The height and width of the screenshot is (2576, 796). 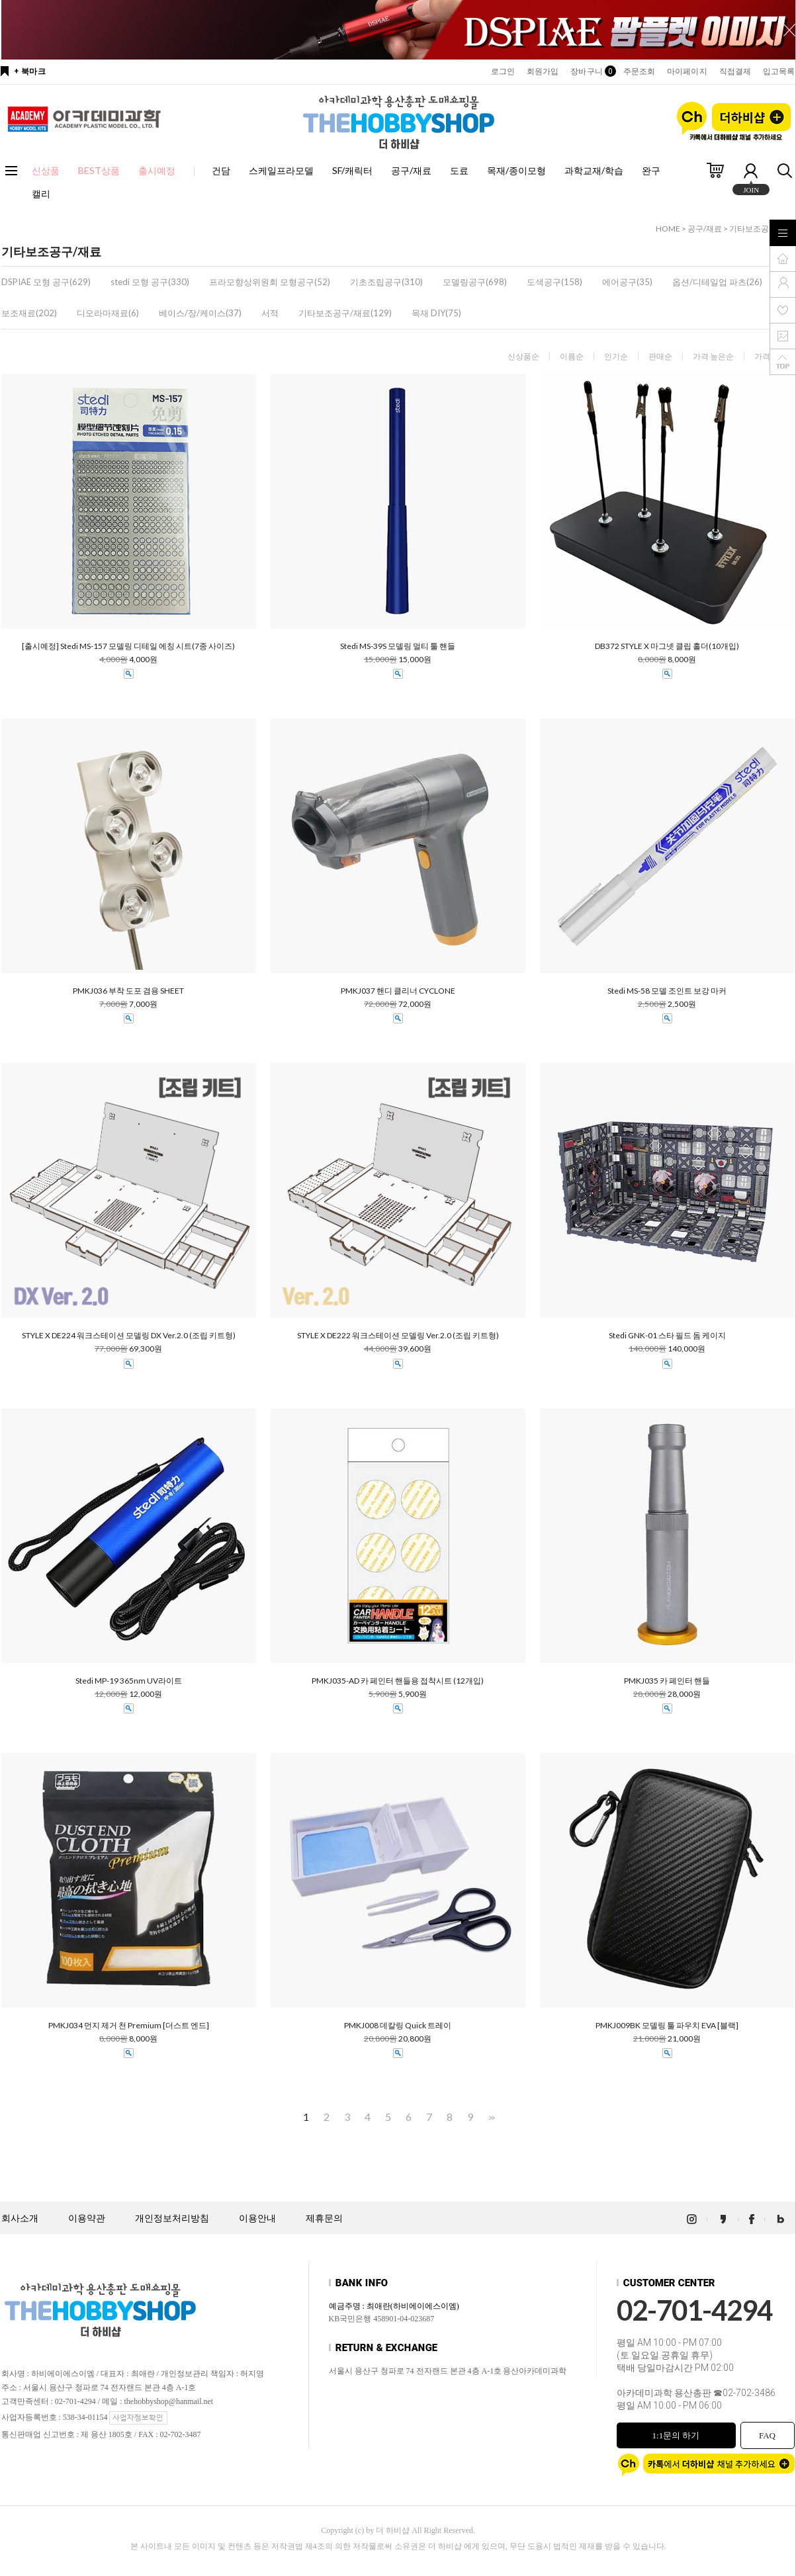 What do you see at coordinates (86, 2218) in the screenshot?
I see `이용약관` at bounding box center [86, 2218].